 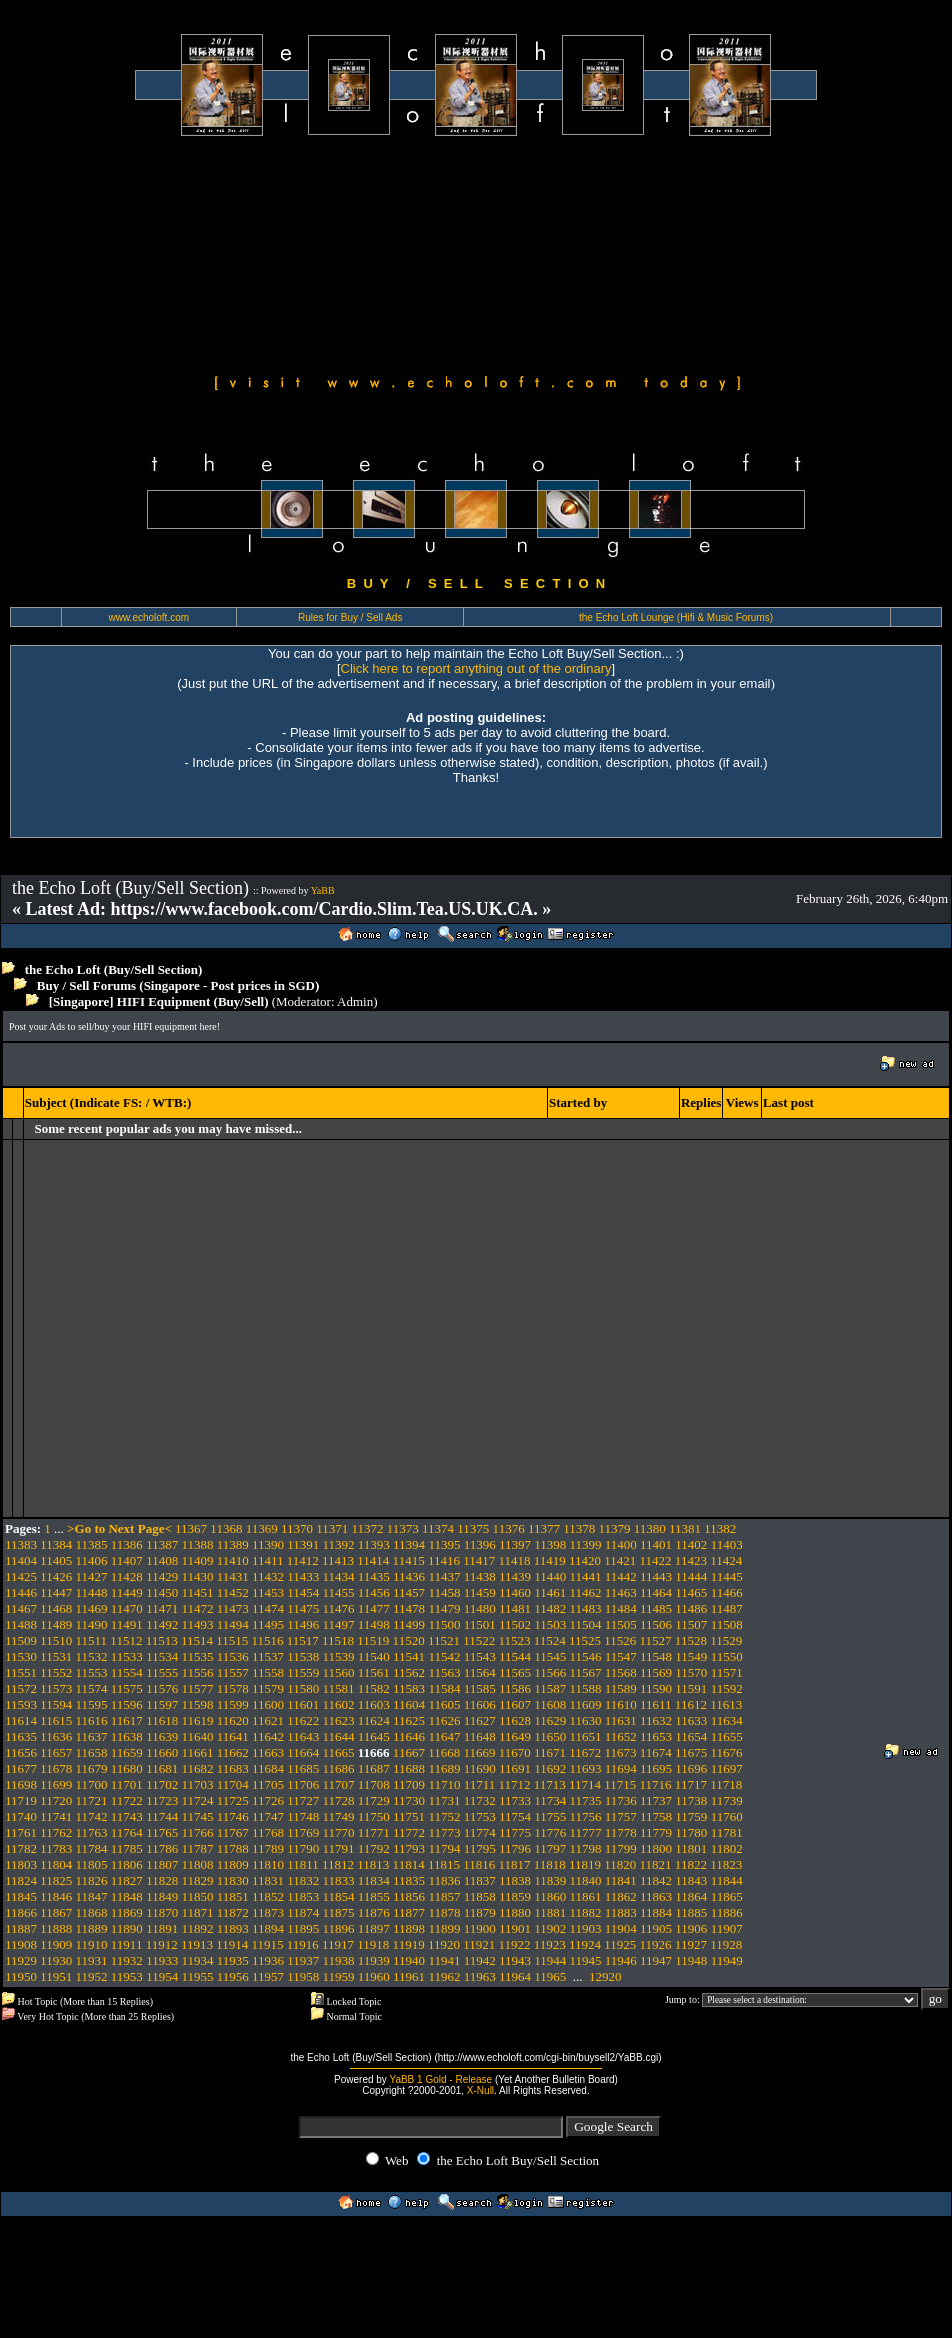 What do you see at coordinates (197, 1800) in the screenshot?
I see `11724` at bounding box center [197, 1800].